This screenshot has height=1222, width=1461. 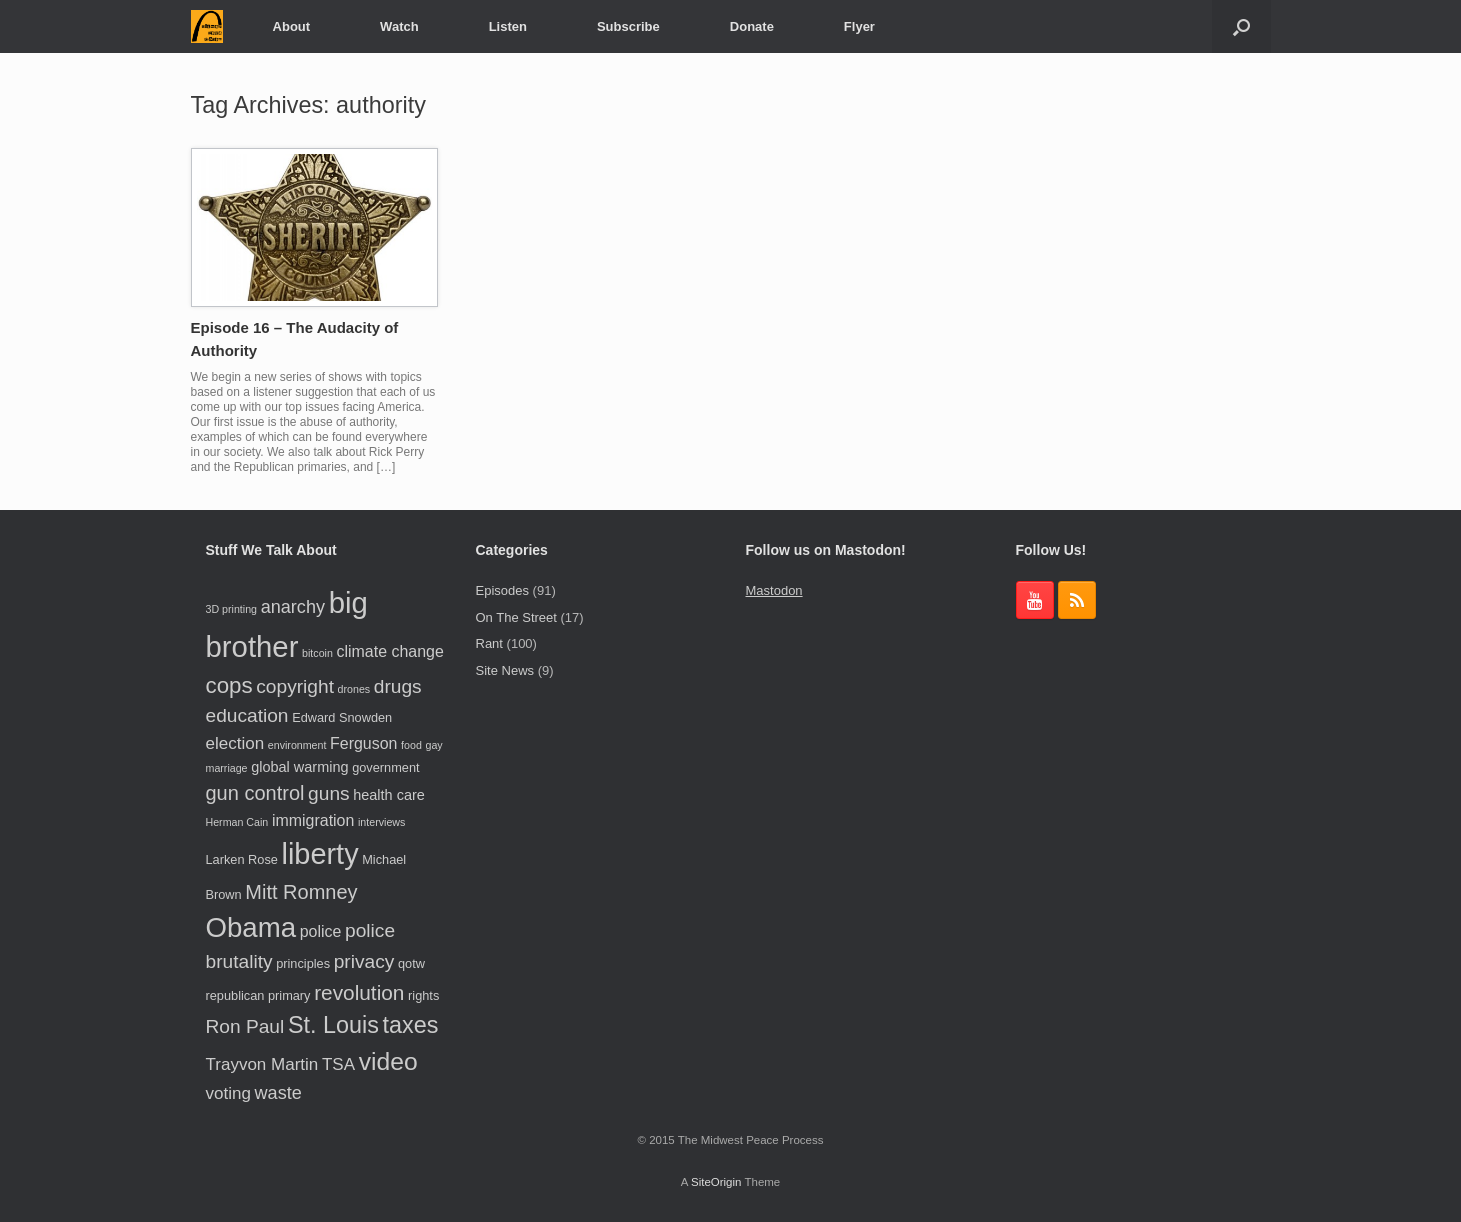 I want to click on global warming [global warming (5 items)], so click(x=299, y=767).